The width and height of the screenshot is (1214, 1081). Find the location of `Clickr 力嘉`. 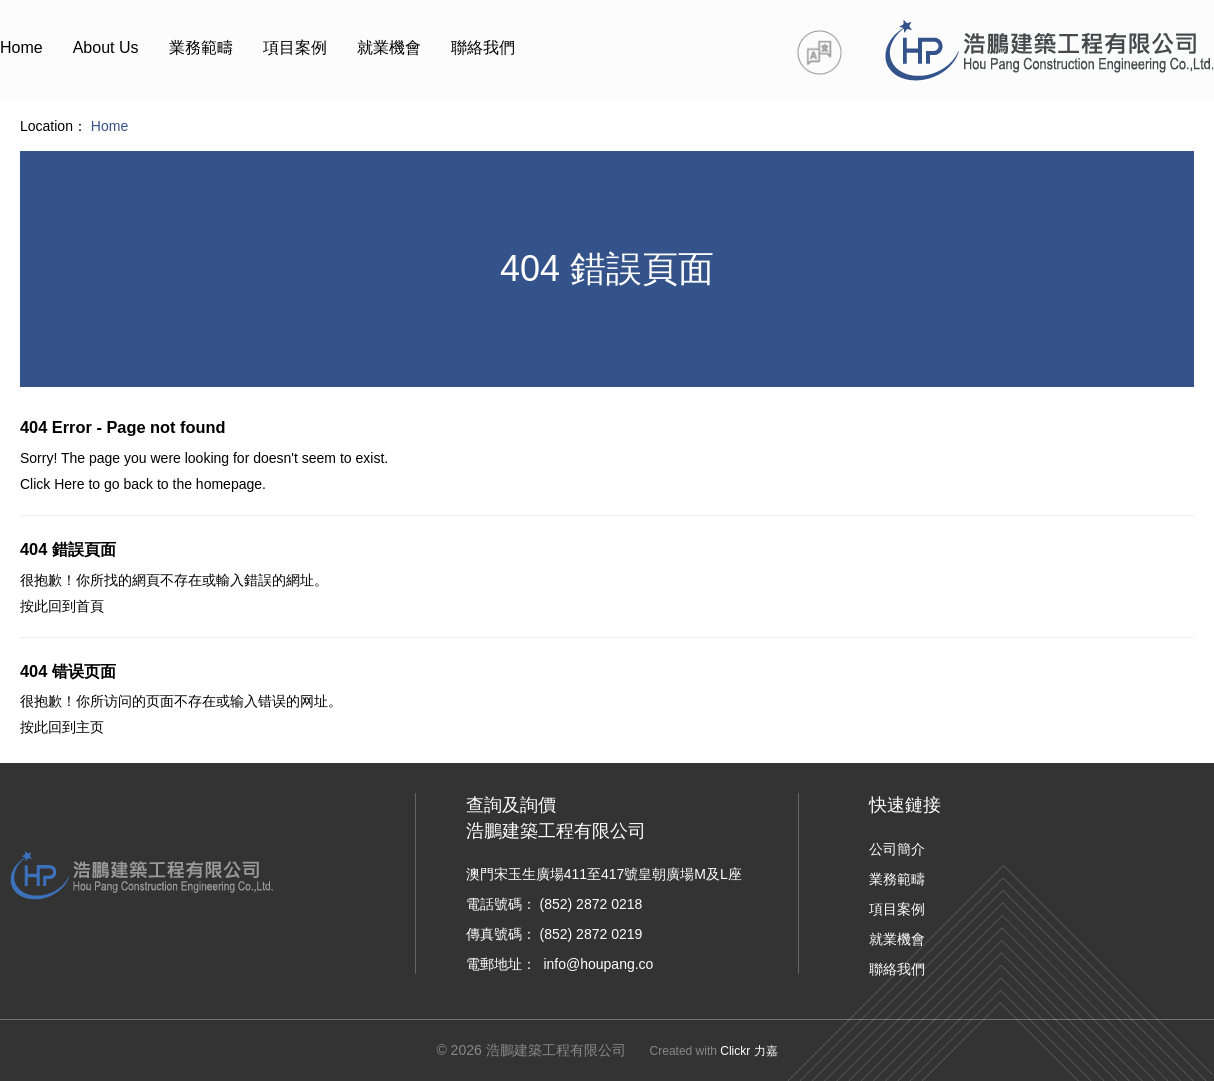

Clickr 力嘉 is located at coordinates (748, 1051).